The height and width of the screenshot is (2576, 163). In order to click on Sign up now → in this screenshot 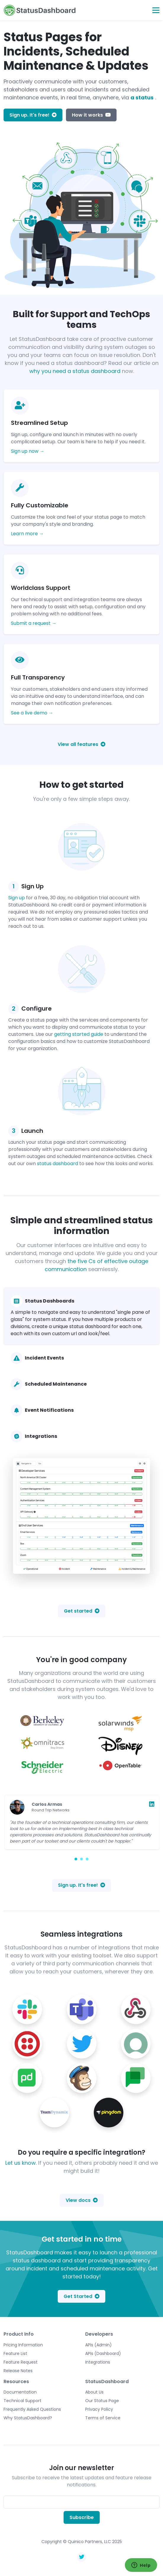, I will do `click(27, 451)`.